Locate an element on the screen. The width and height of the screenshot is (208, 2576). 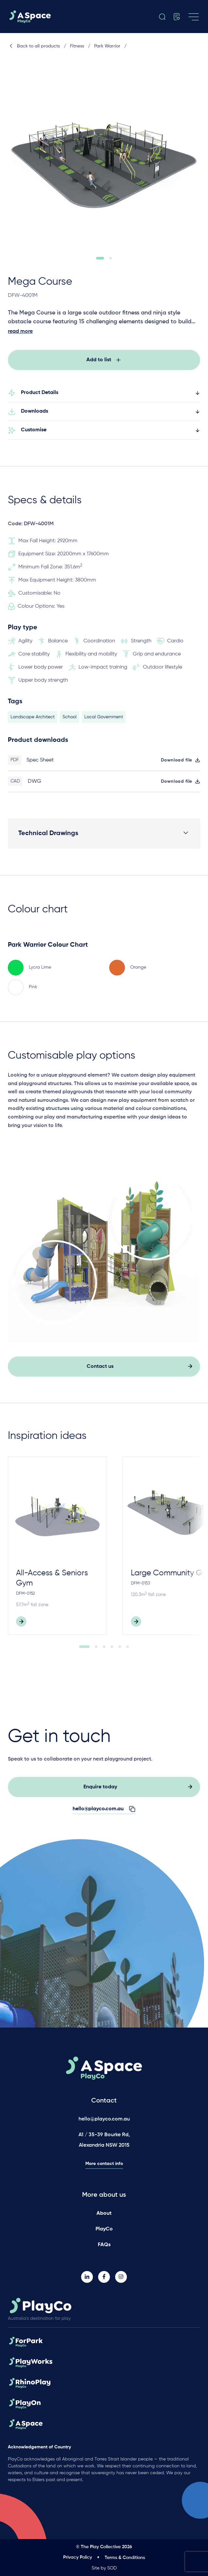
All-Access & Seniors Gym is located at coordinates (52, 1583).